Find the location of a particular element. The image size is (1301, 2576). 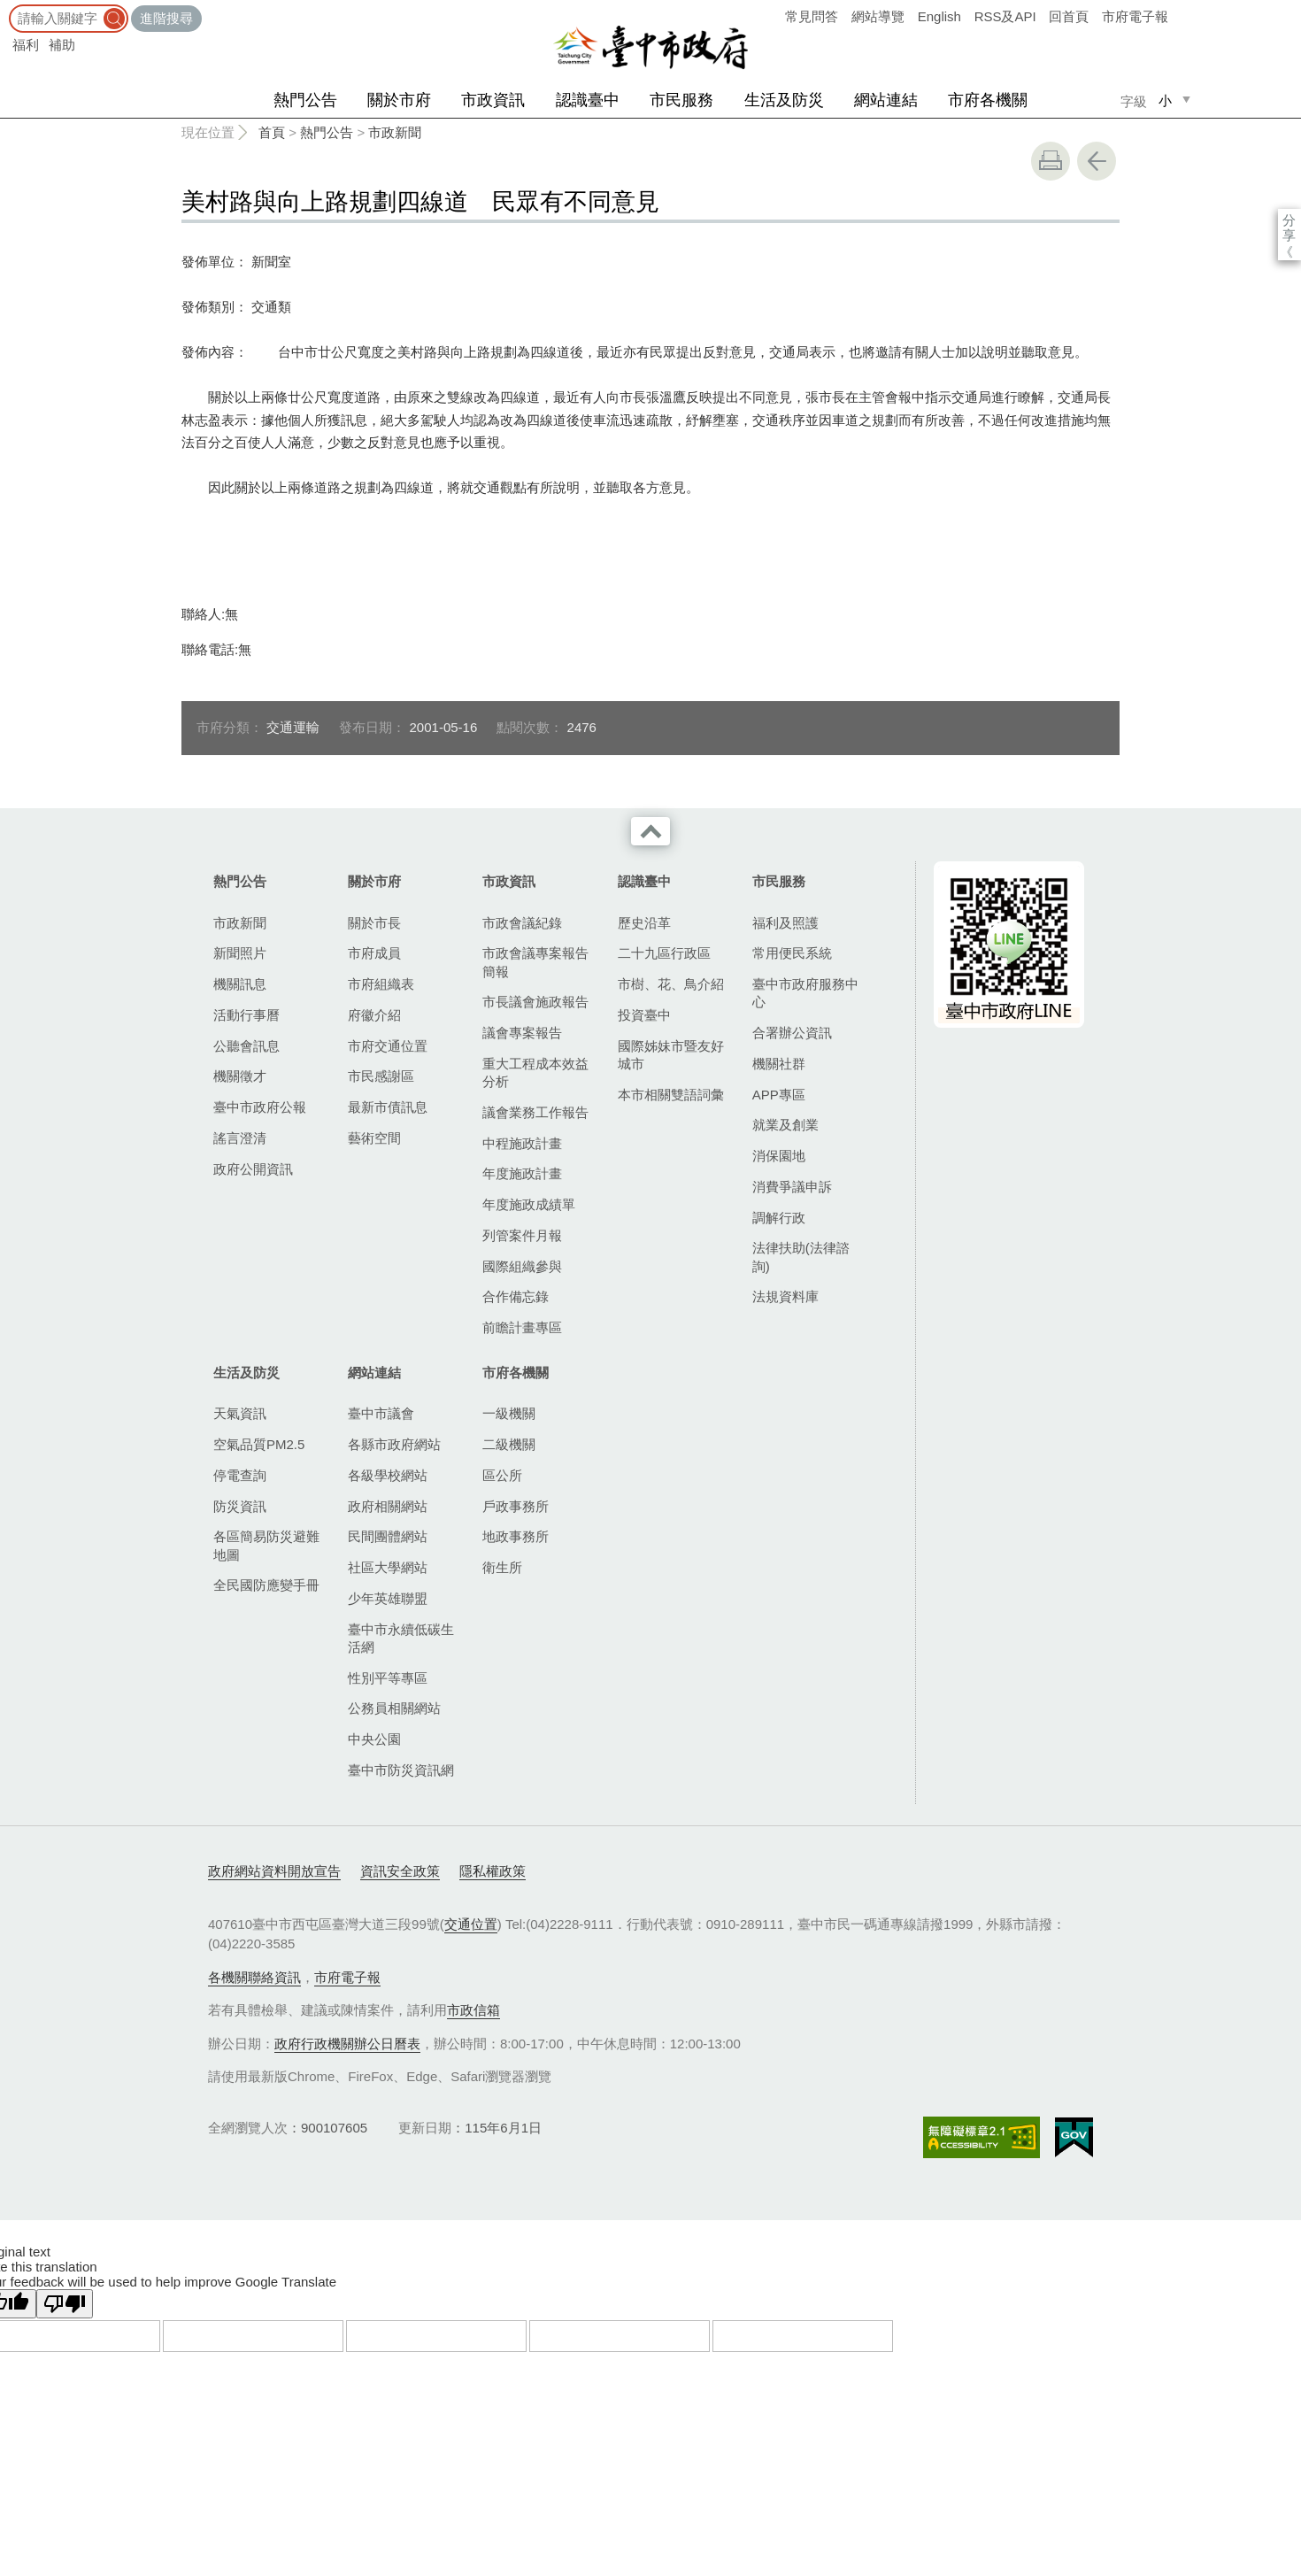

機關社群 is located at coordinates (778, 1063).